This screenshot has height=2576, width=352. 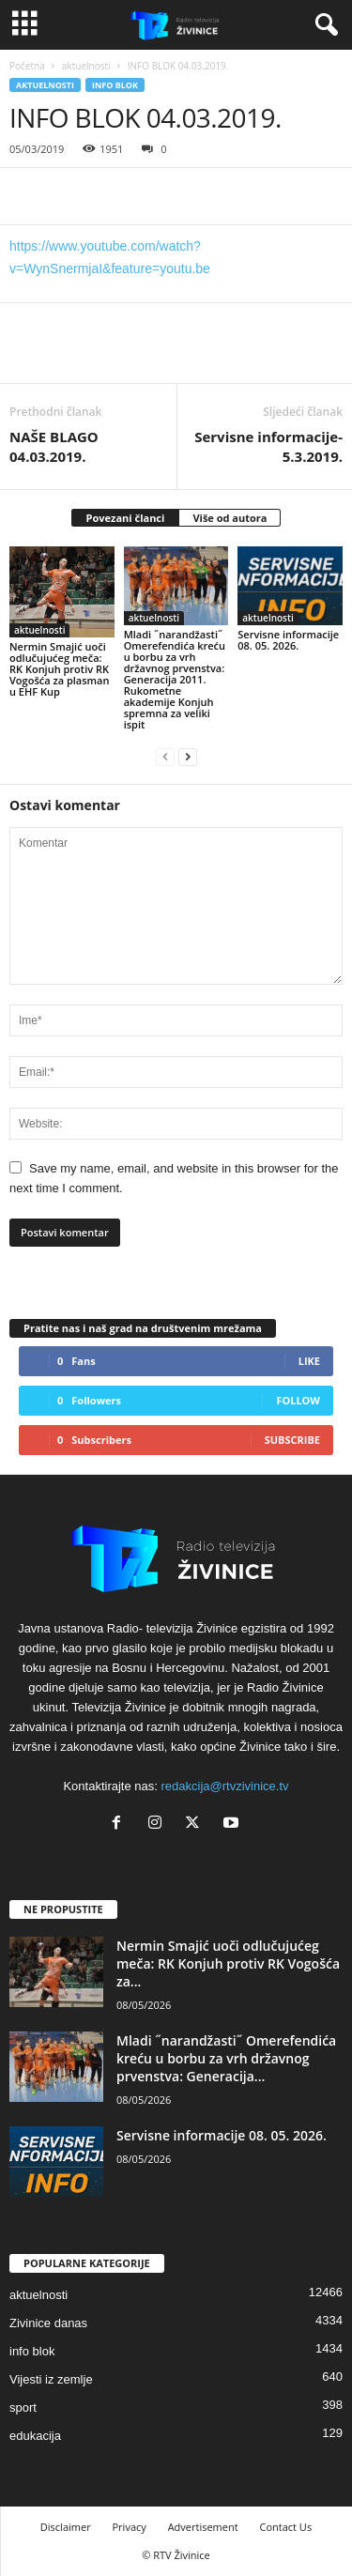 I want to click on info blok, so click(x=115, y=85).